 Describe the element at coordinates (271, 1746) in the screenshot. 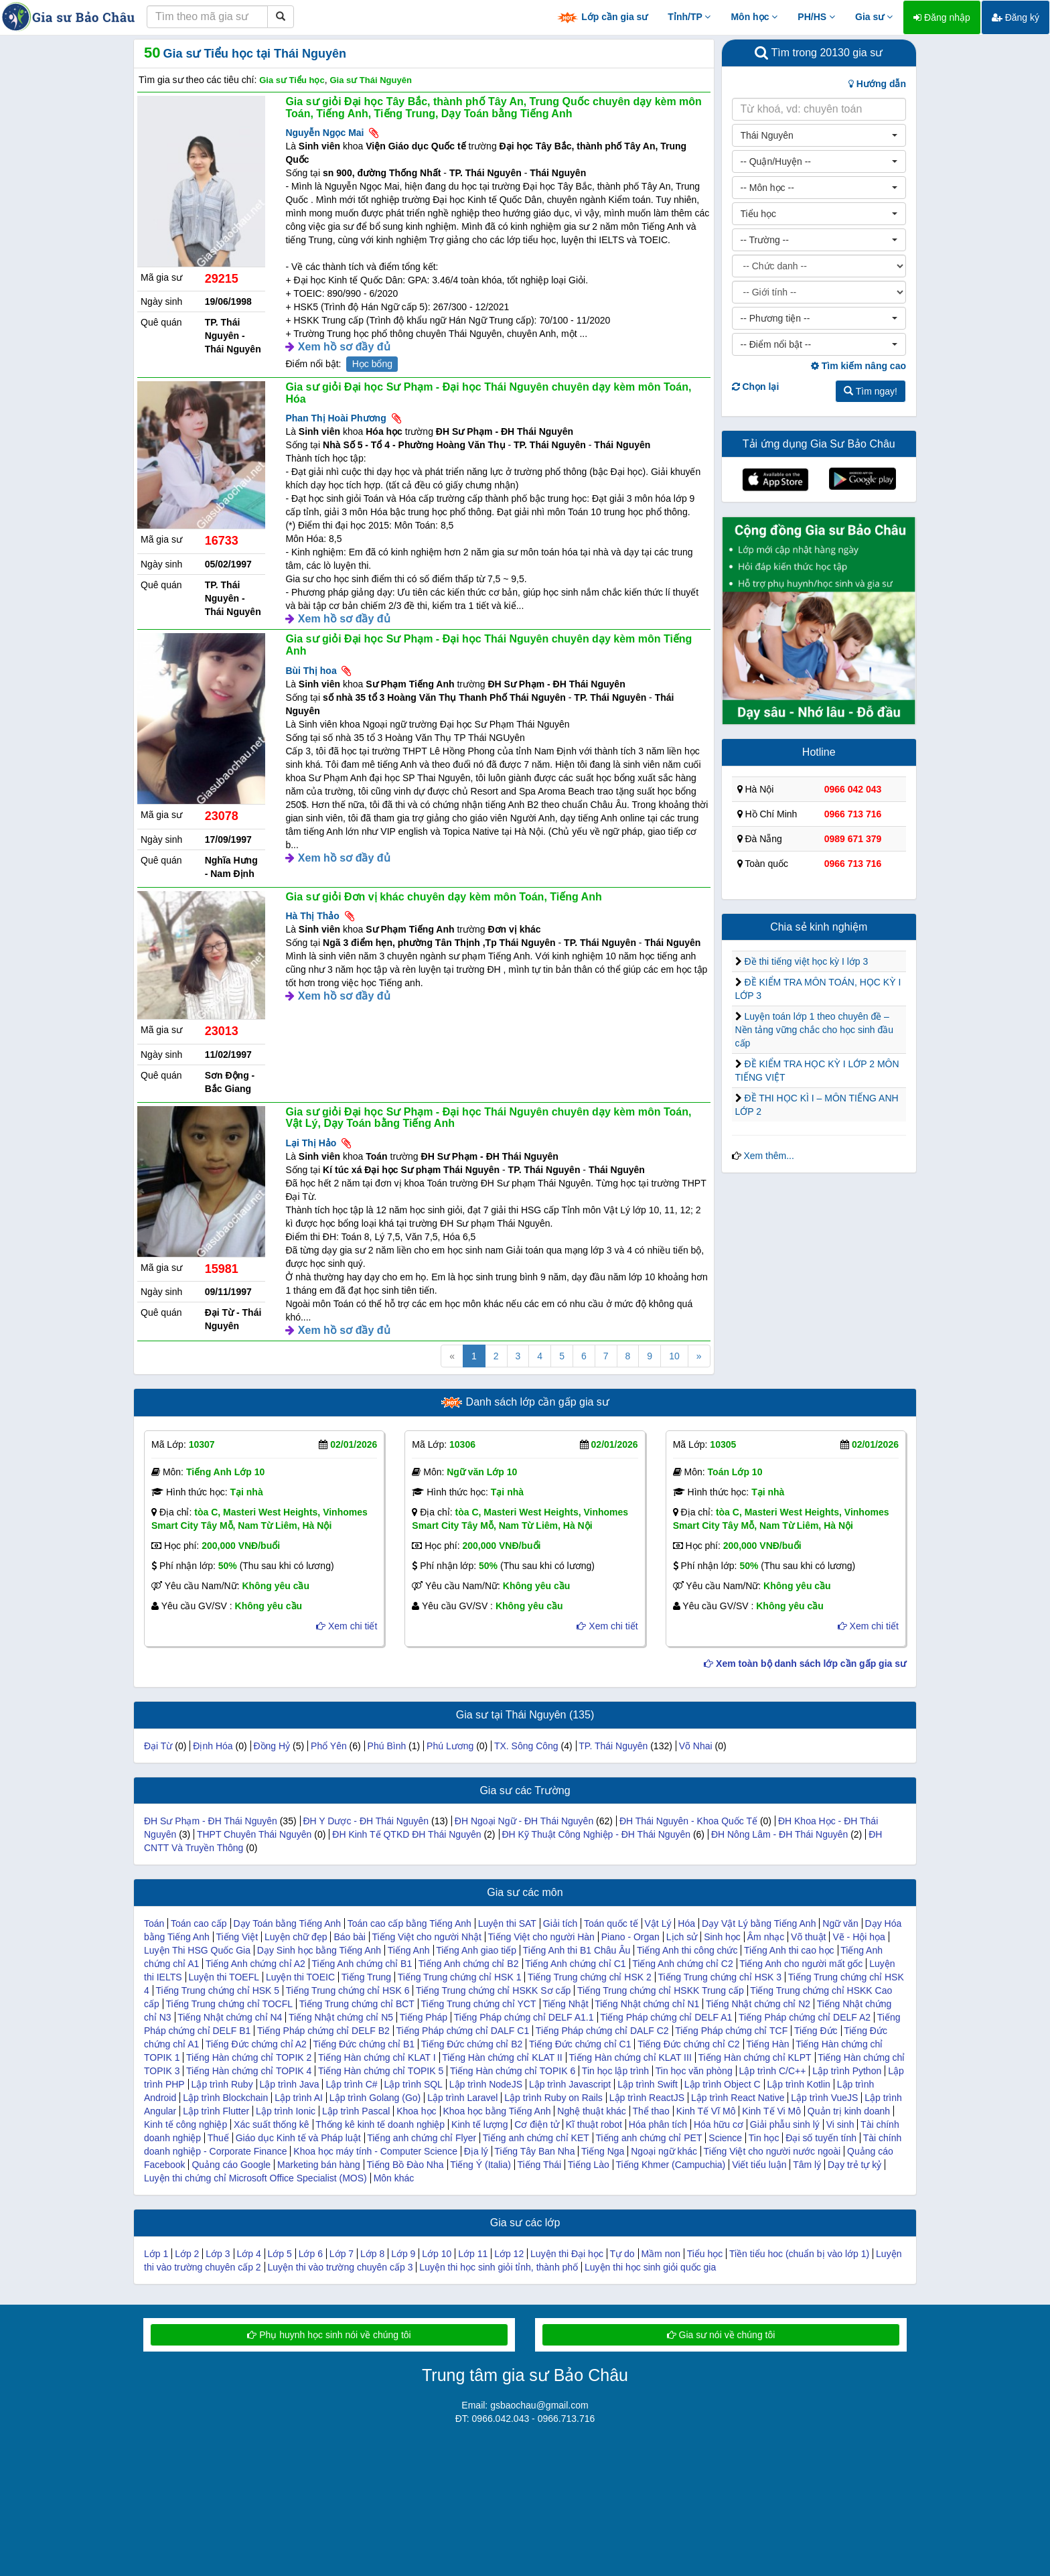

I see `Đồng Hỷ` at that location.